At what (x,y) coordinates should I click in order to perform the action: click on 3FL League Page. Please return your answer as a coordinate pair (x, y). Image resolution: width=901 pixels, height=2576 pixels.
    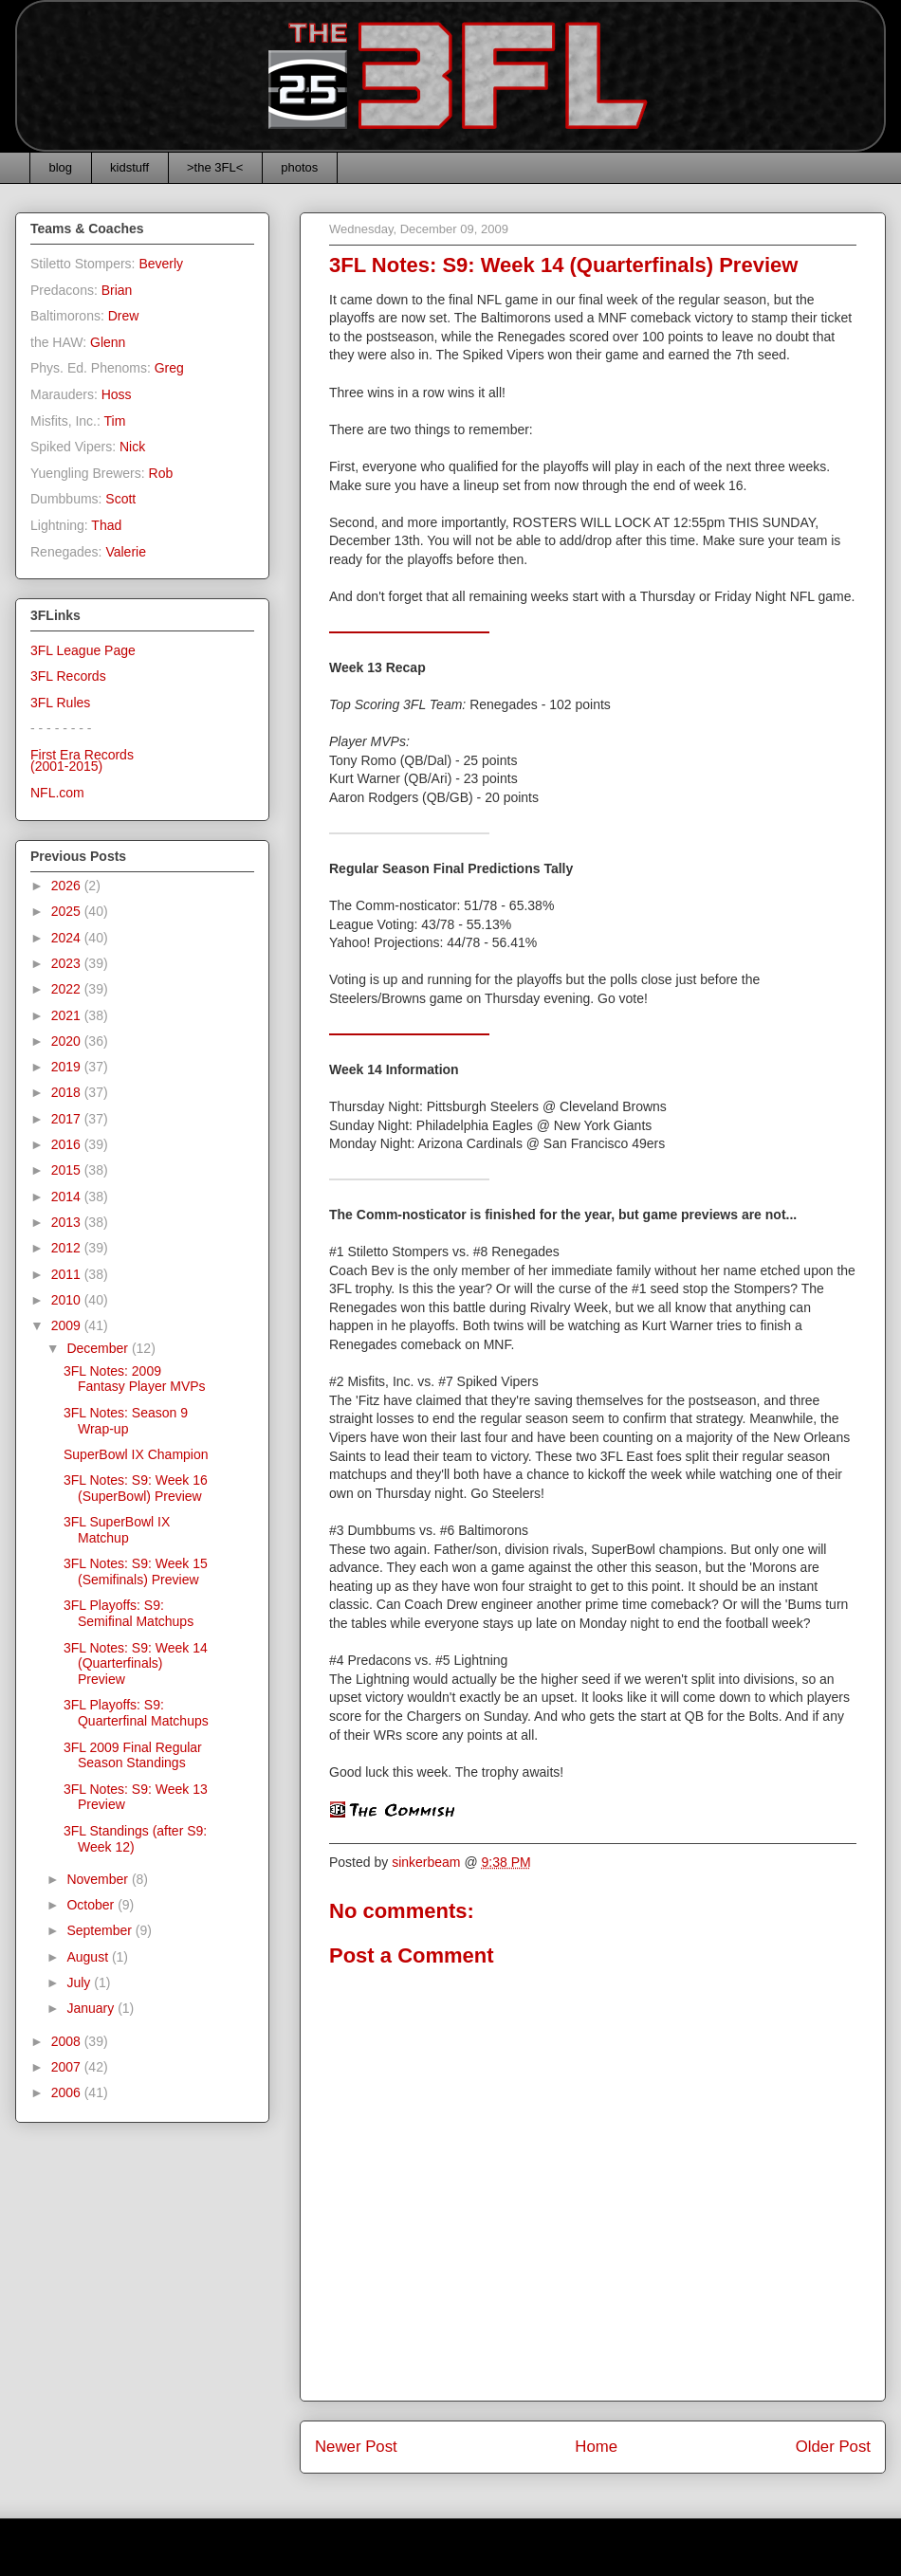
    Looking at the image, I should click on (83, 650).